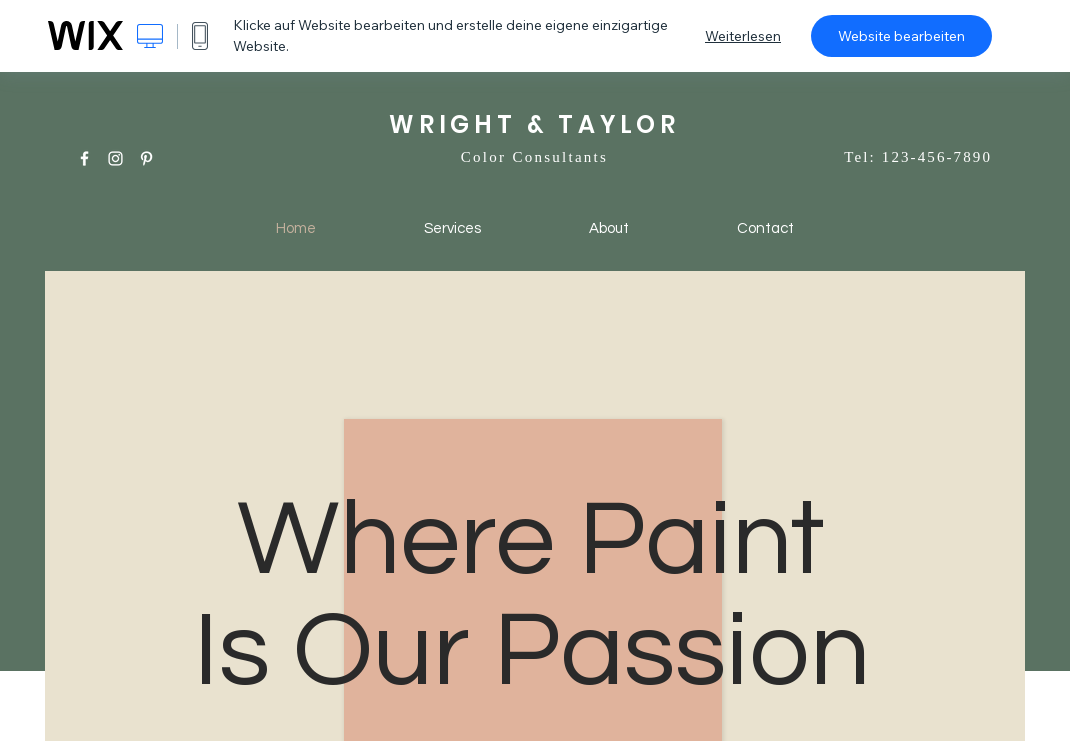 Image resolution: width=1070 pixels, height=741 pixels. What do you see at coordinates (743, 36) in the screenshot?
I see `Weiterlesen [dialog]` at bounding box center [743, 36].